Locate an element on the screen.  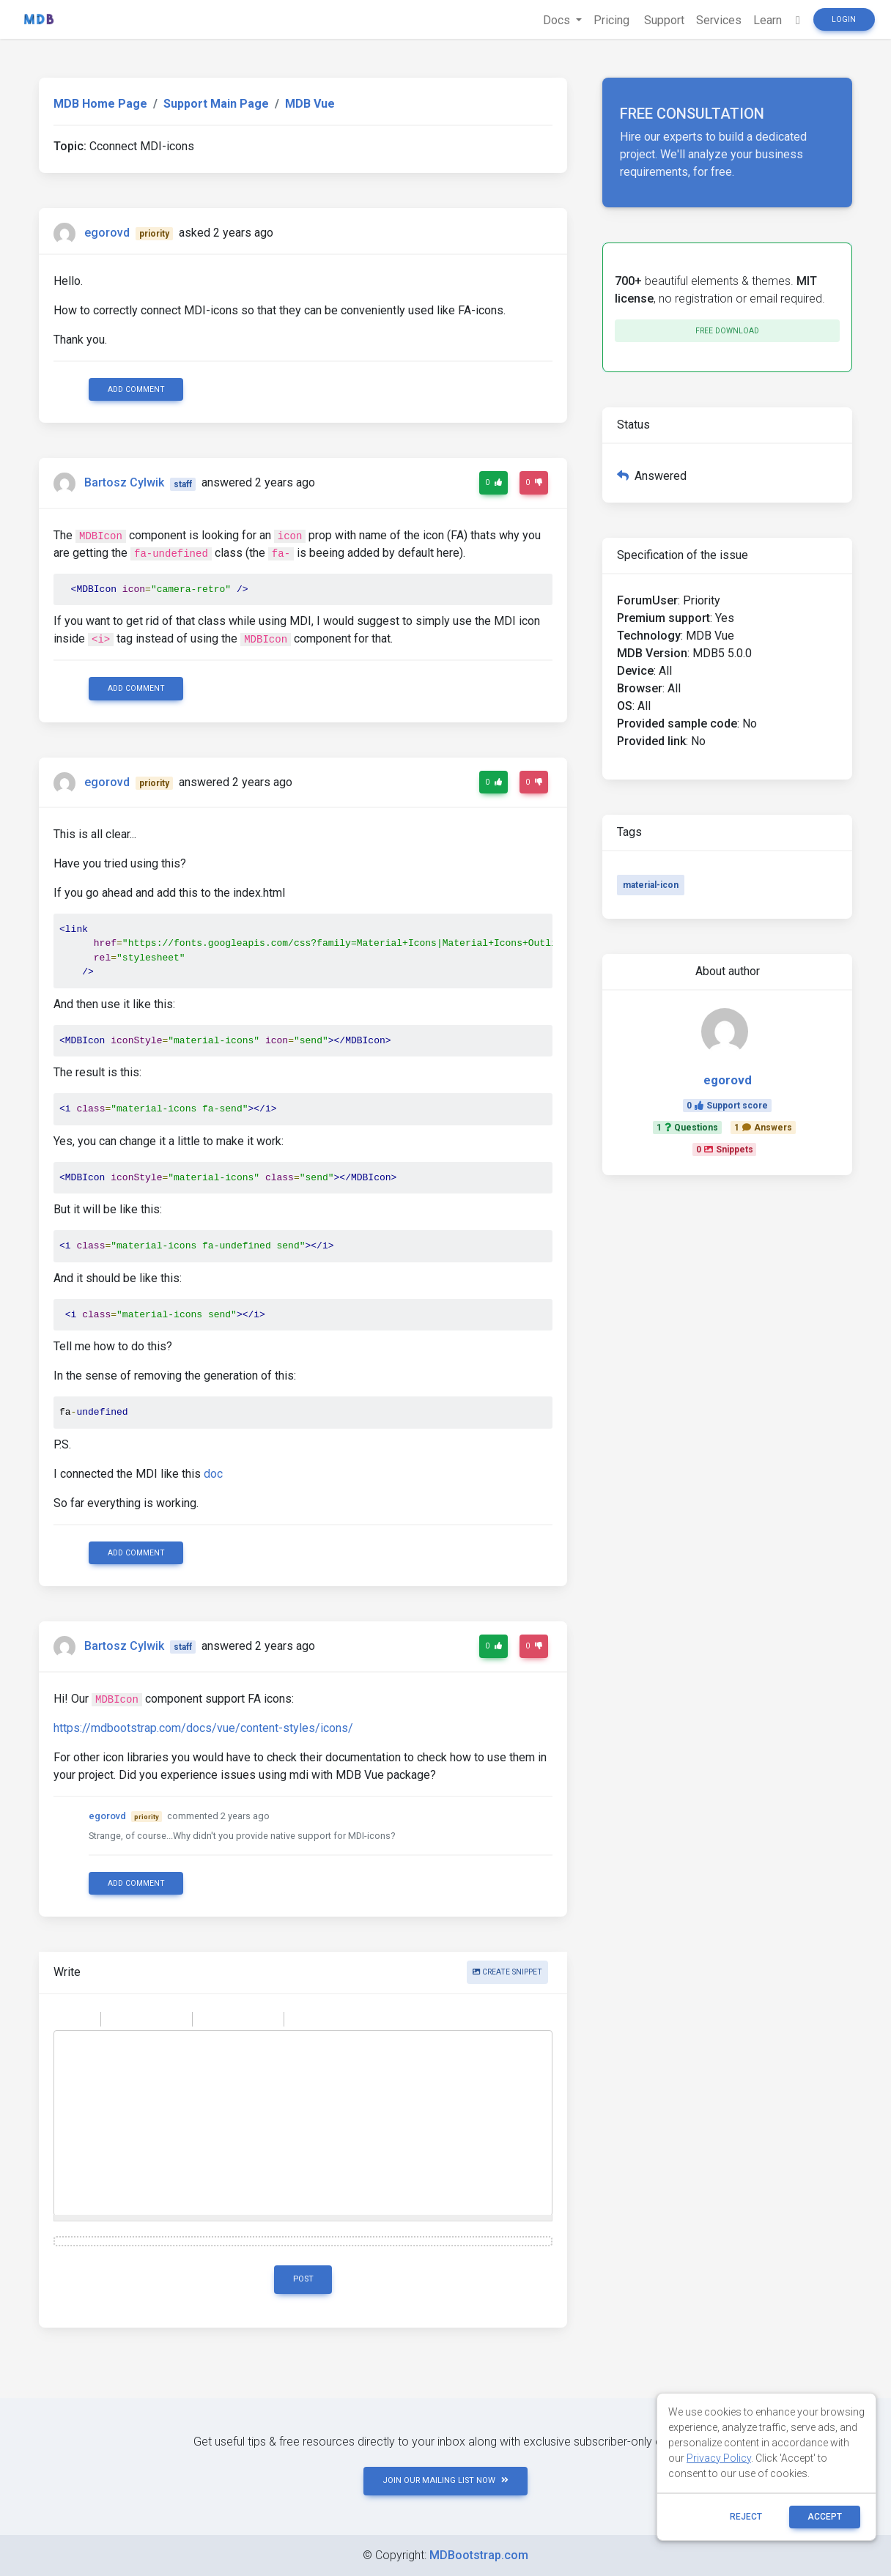
1Answers is located at coordinates (763, 1127).